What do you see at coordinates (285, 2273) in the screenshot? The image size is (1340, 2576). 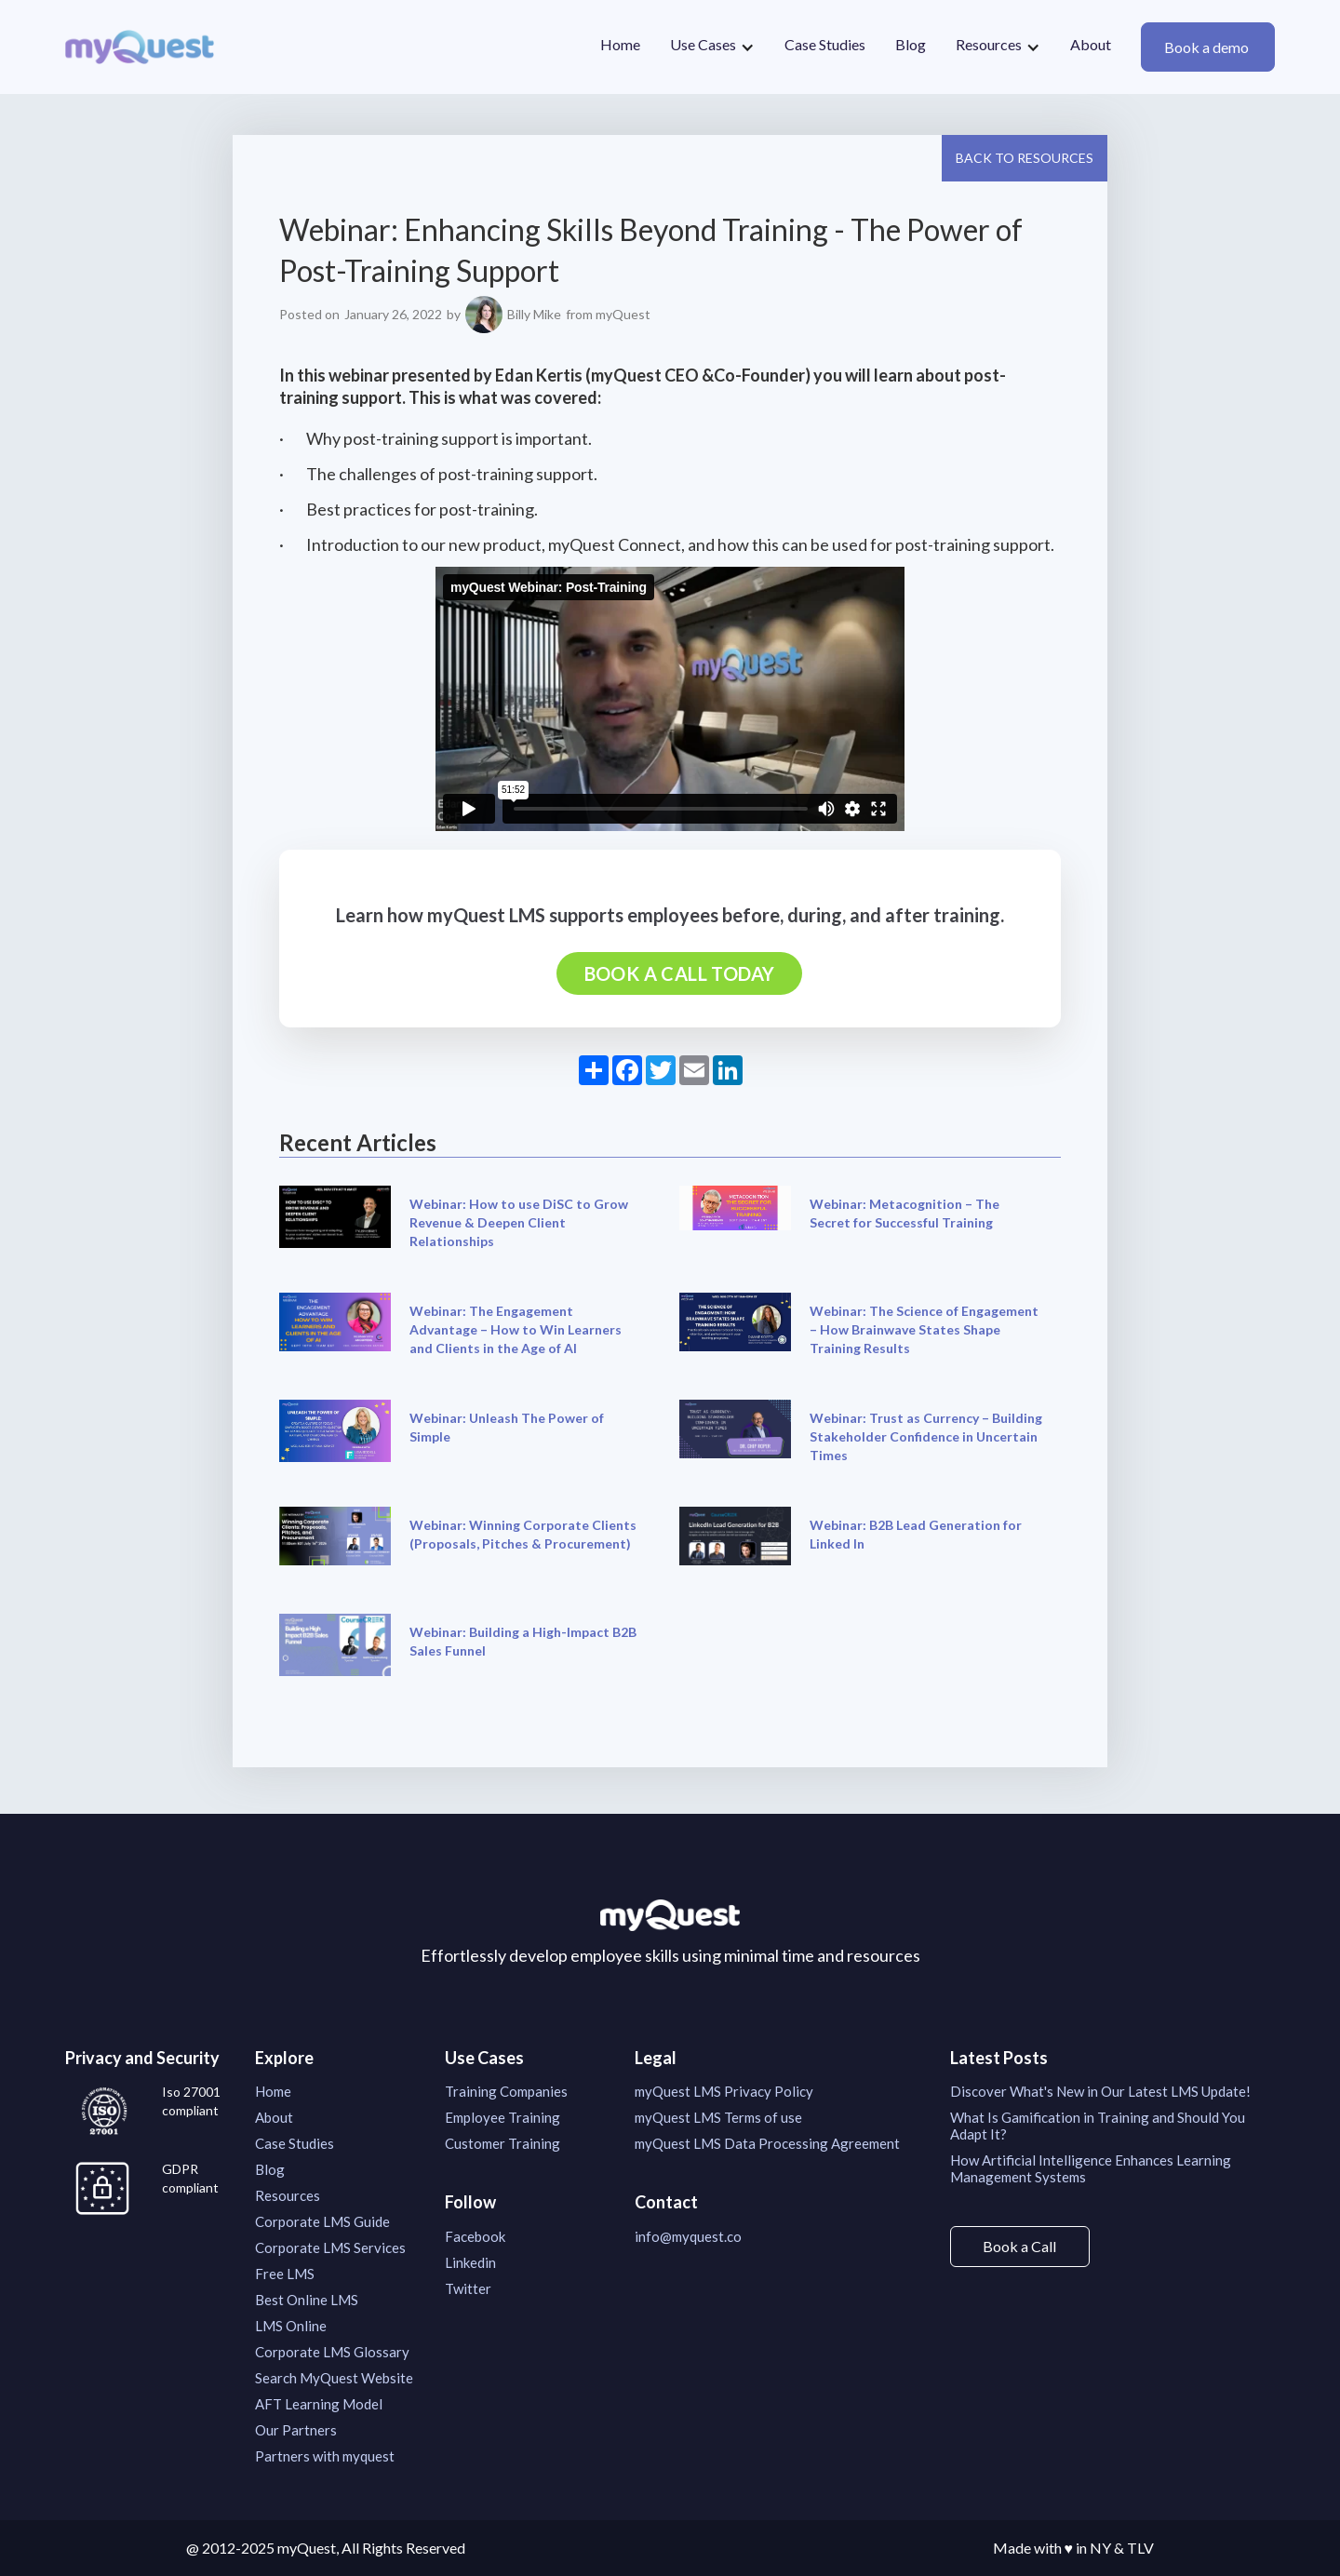 I see `Free LMS` at bounding box center [285, 2273].